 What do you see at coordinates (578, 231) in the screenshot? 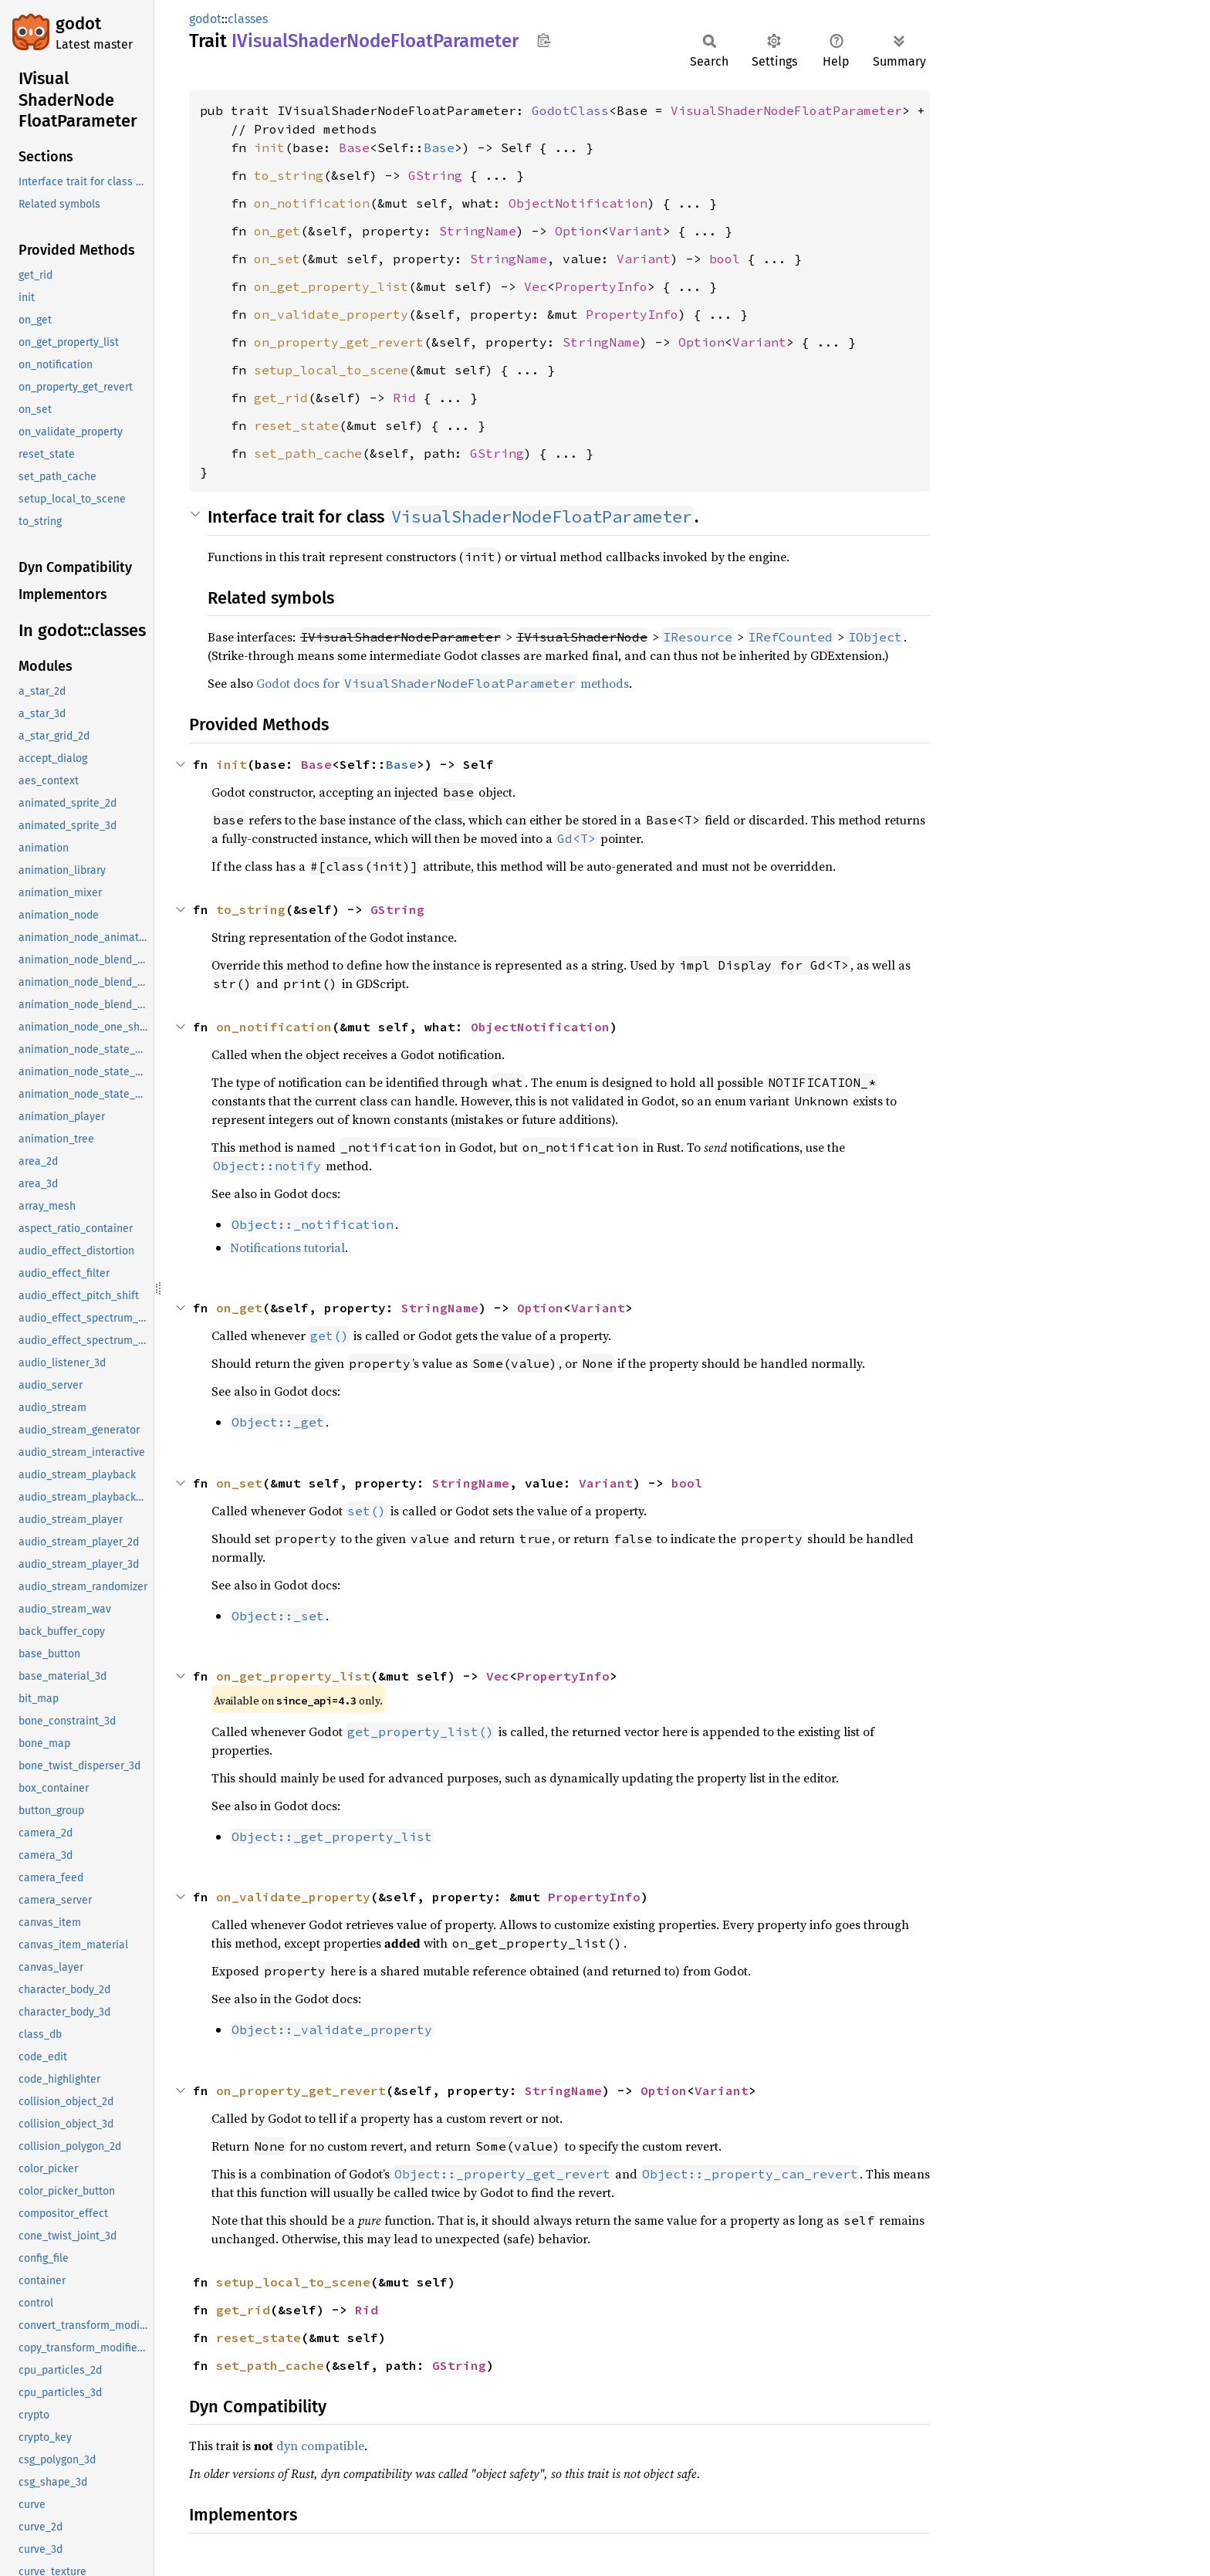
I see `Option` at bounding box center [578, 231].